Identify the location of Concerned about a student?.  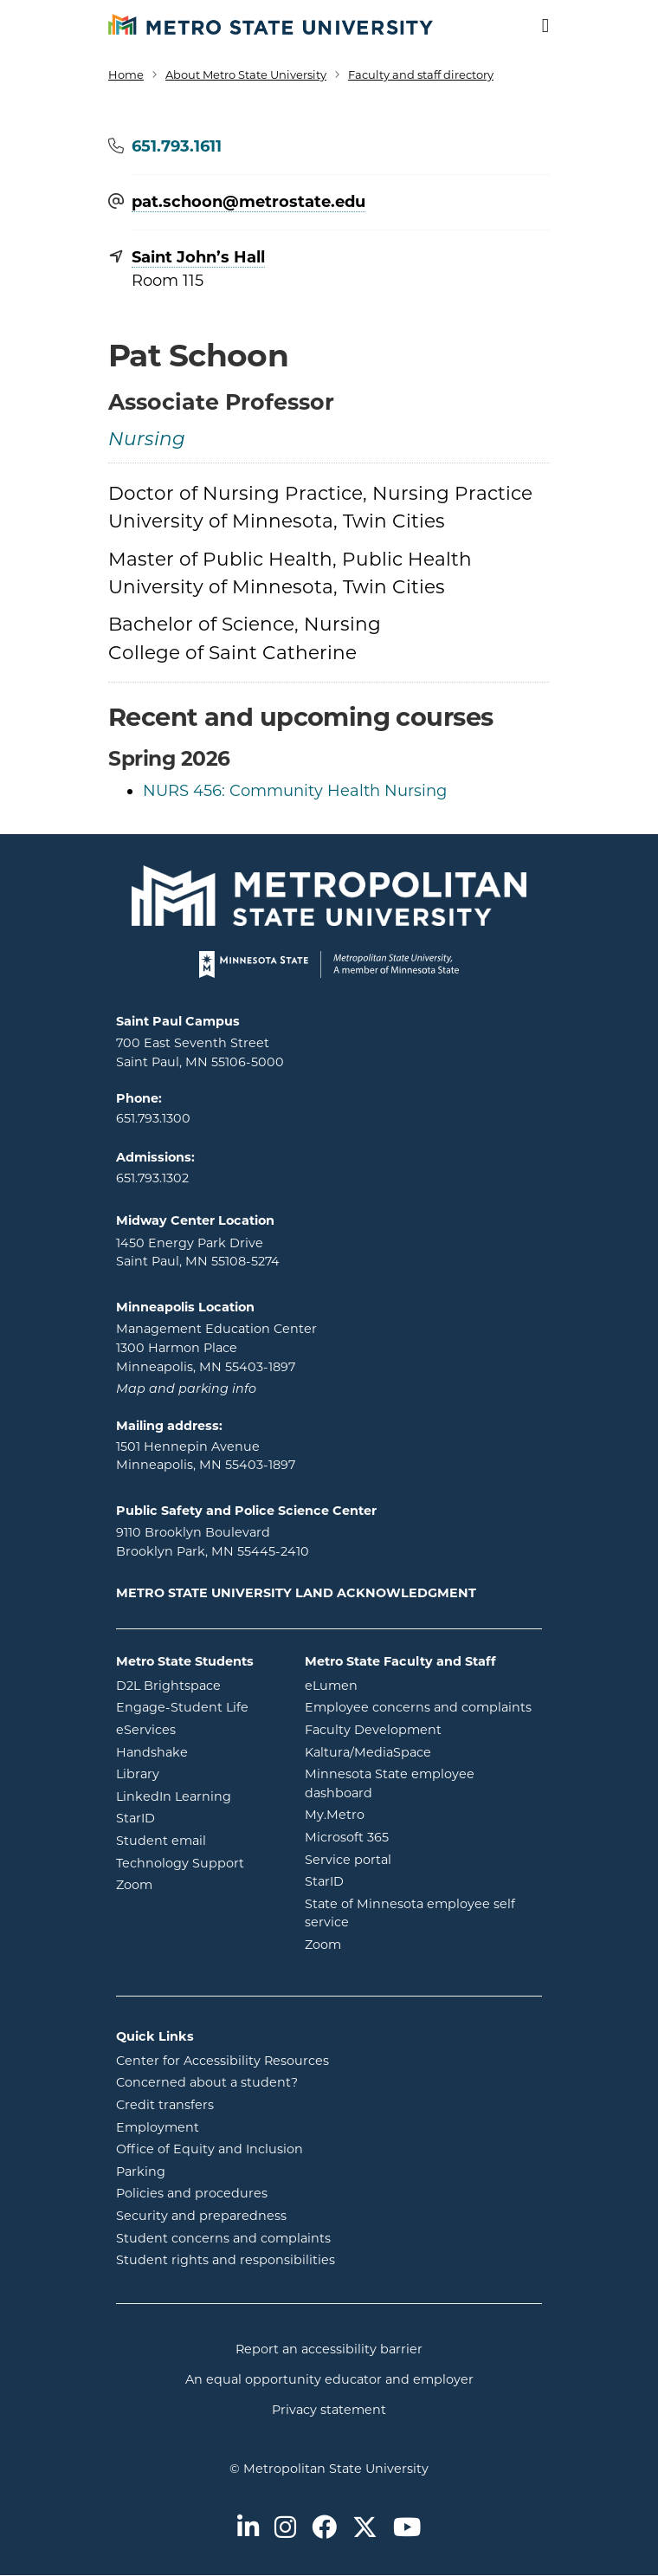
(207, 2082).